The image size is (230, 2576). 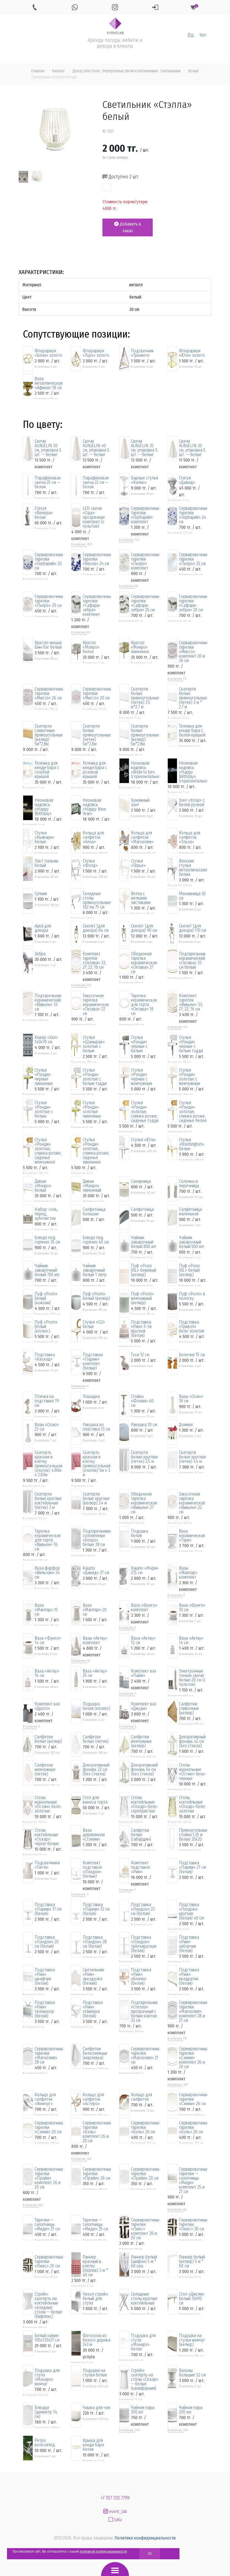 I want to click on Солонка и перечница, so click(x=189, y=1183).